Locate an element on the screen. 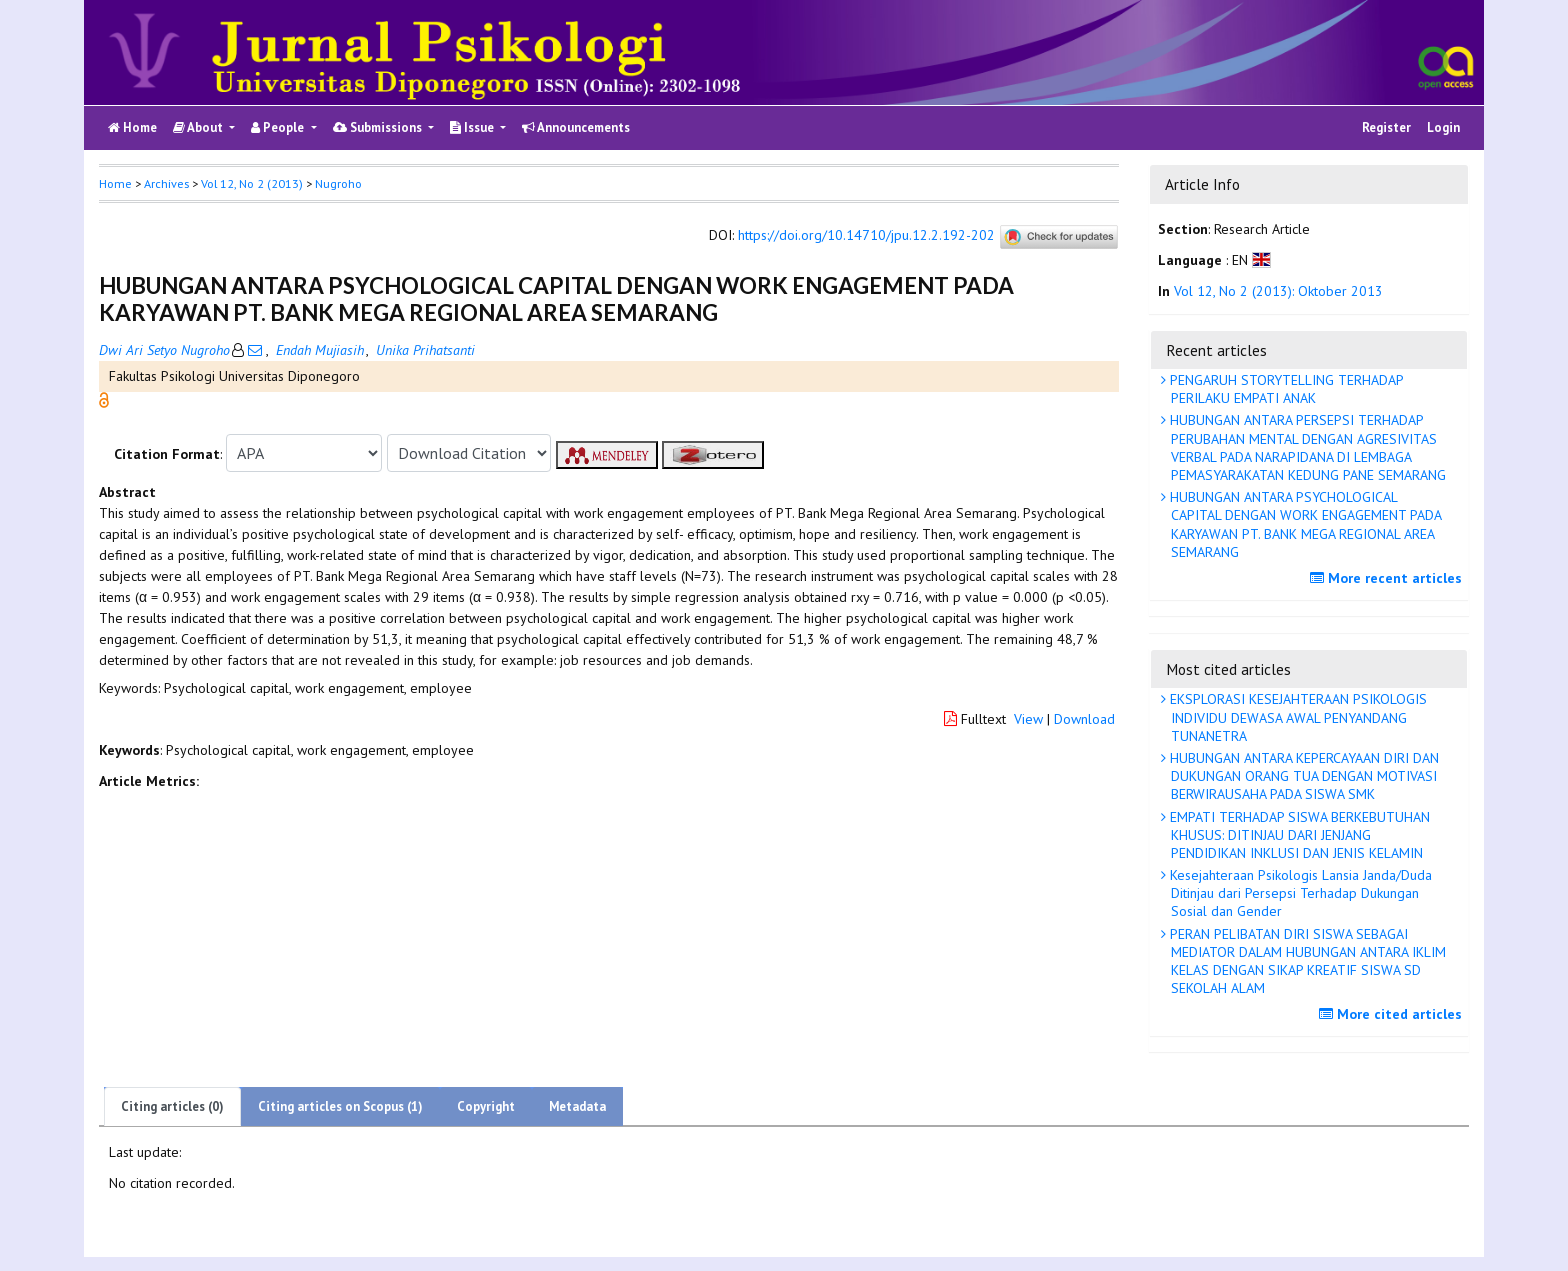  Copyright is located at coordinates (486, 1106).